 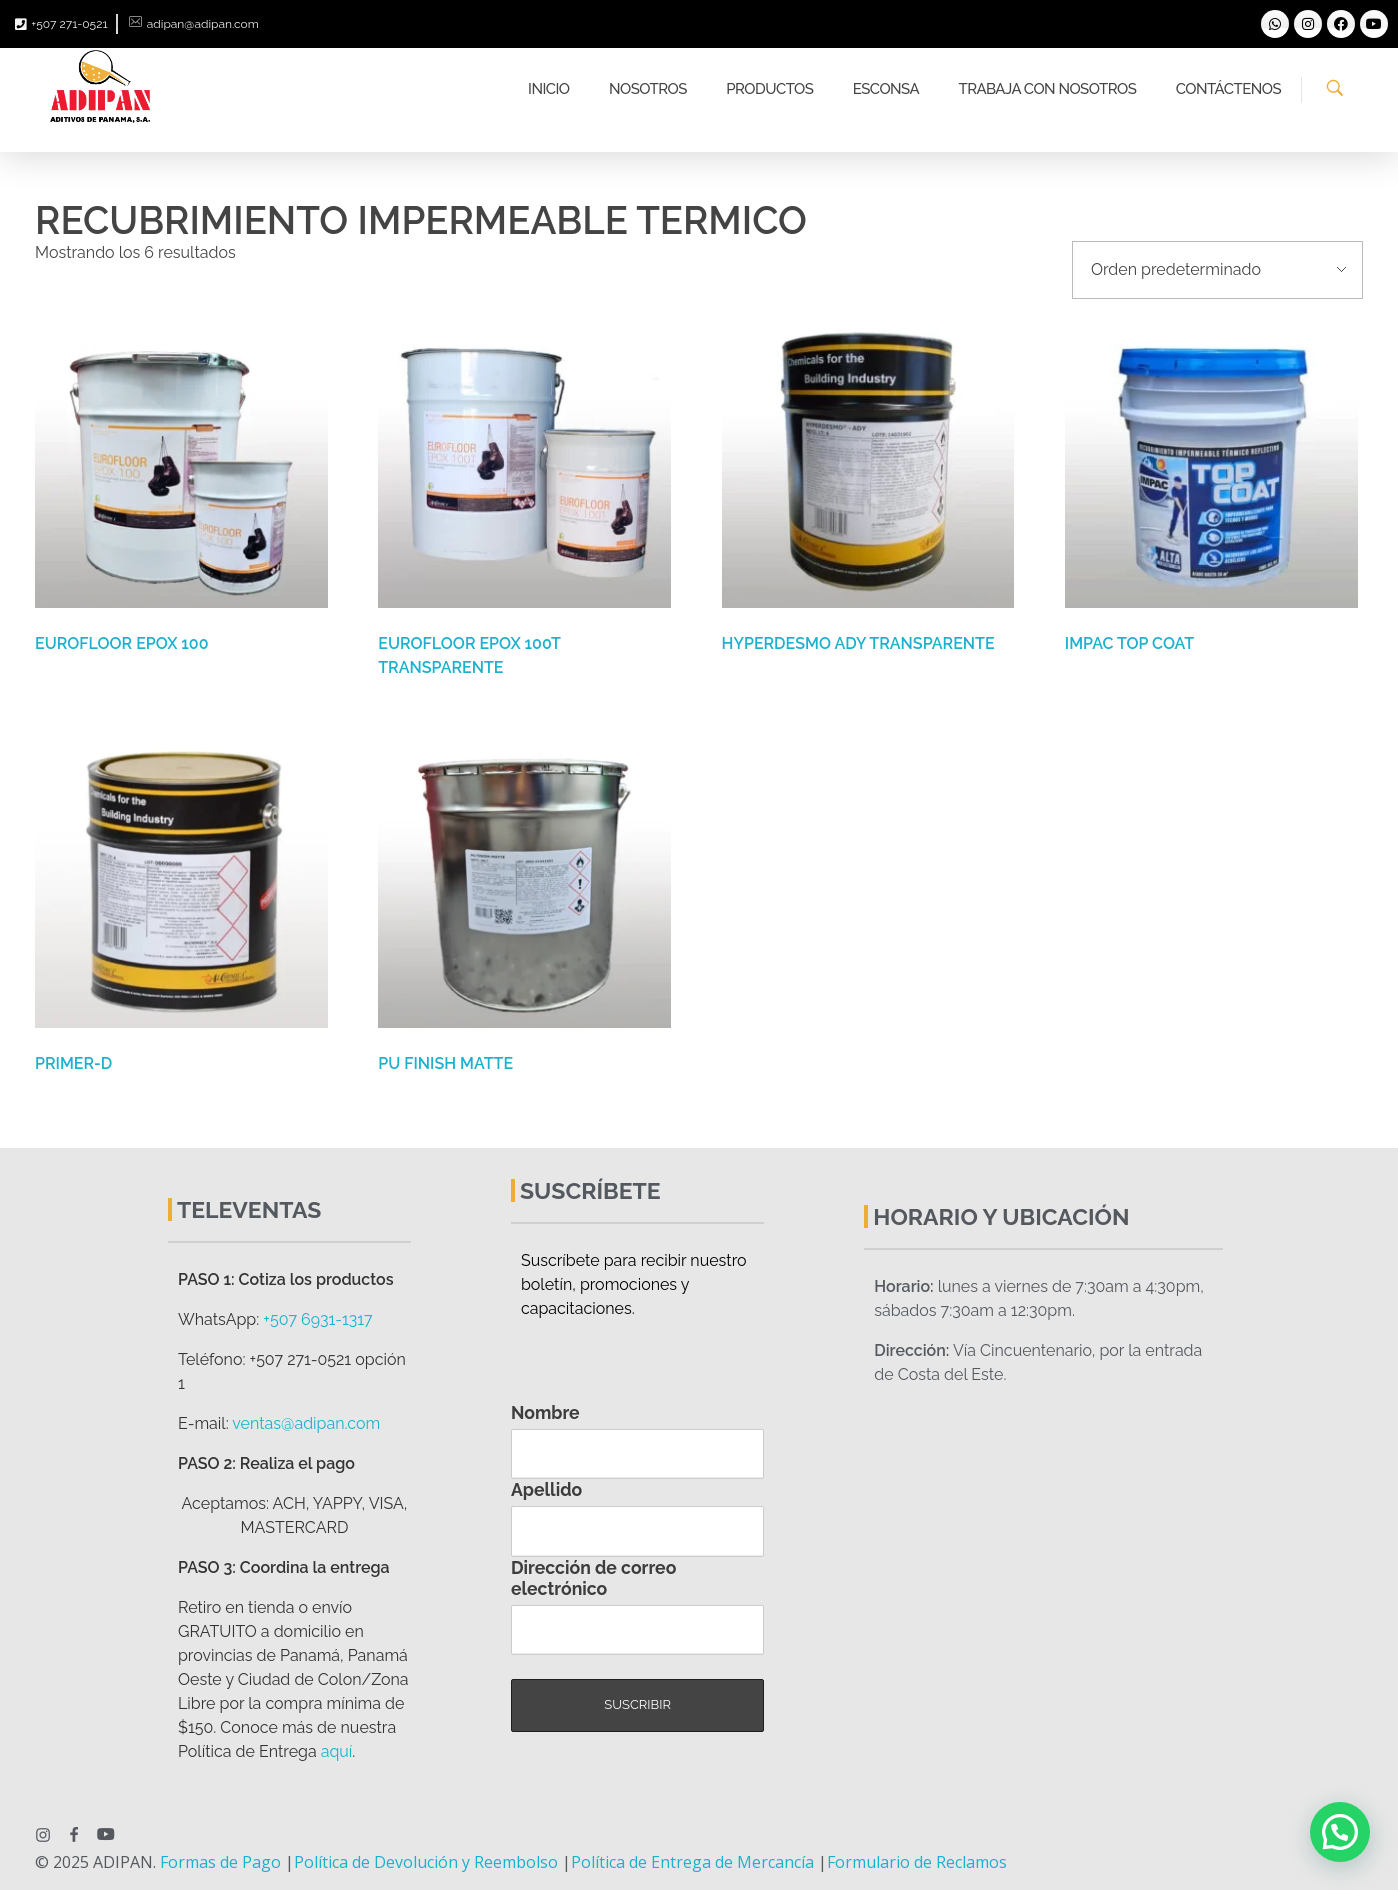 What do you see at coordinates (593, 1578) in the screenshot?
I see `Dirección de correo electrónico` at bounding box center [593, 1578].